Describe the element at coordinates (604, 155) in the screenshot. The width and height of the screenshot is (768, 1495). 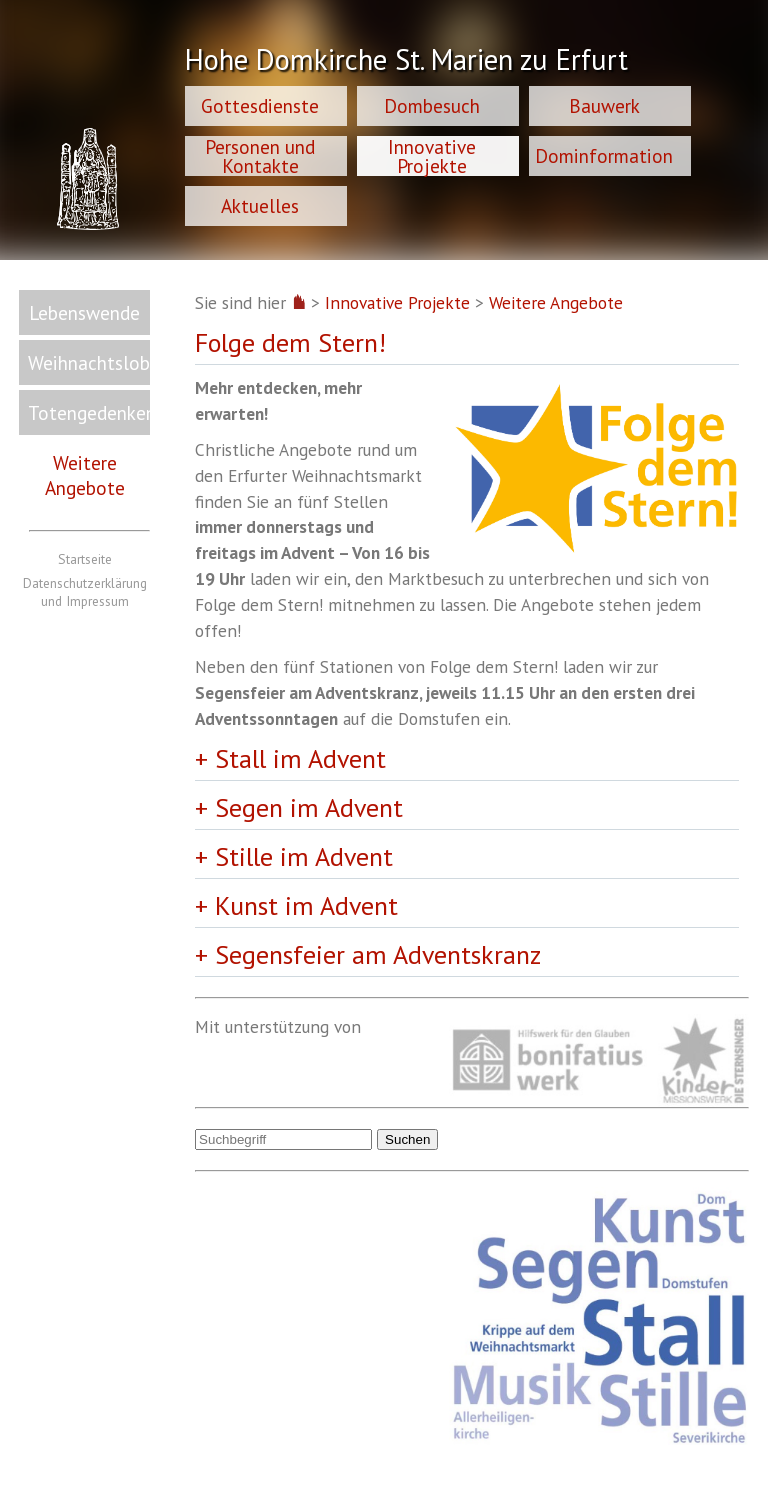
I see `Dominformation` at that location.